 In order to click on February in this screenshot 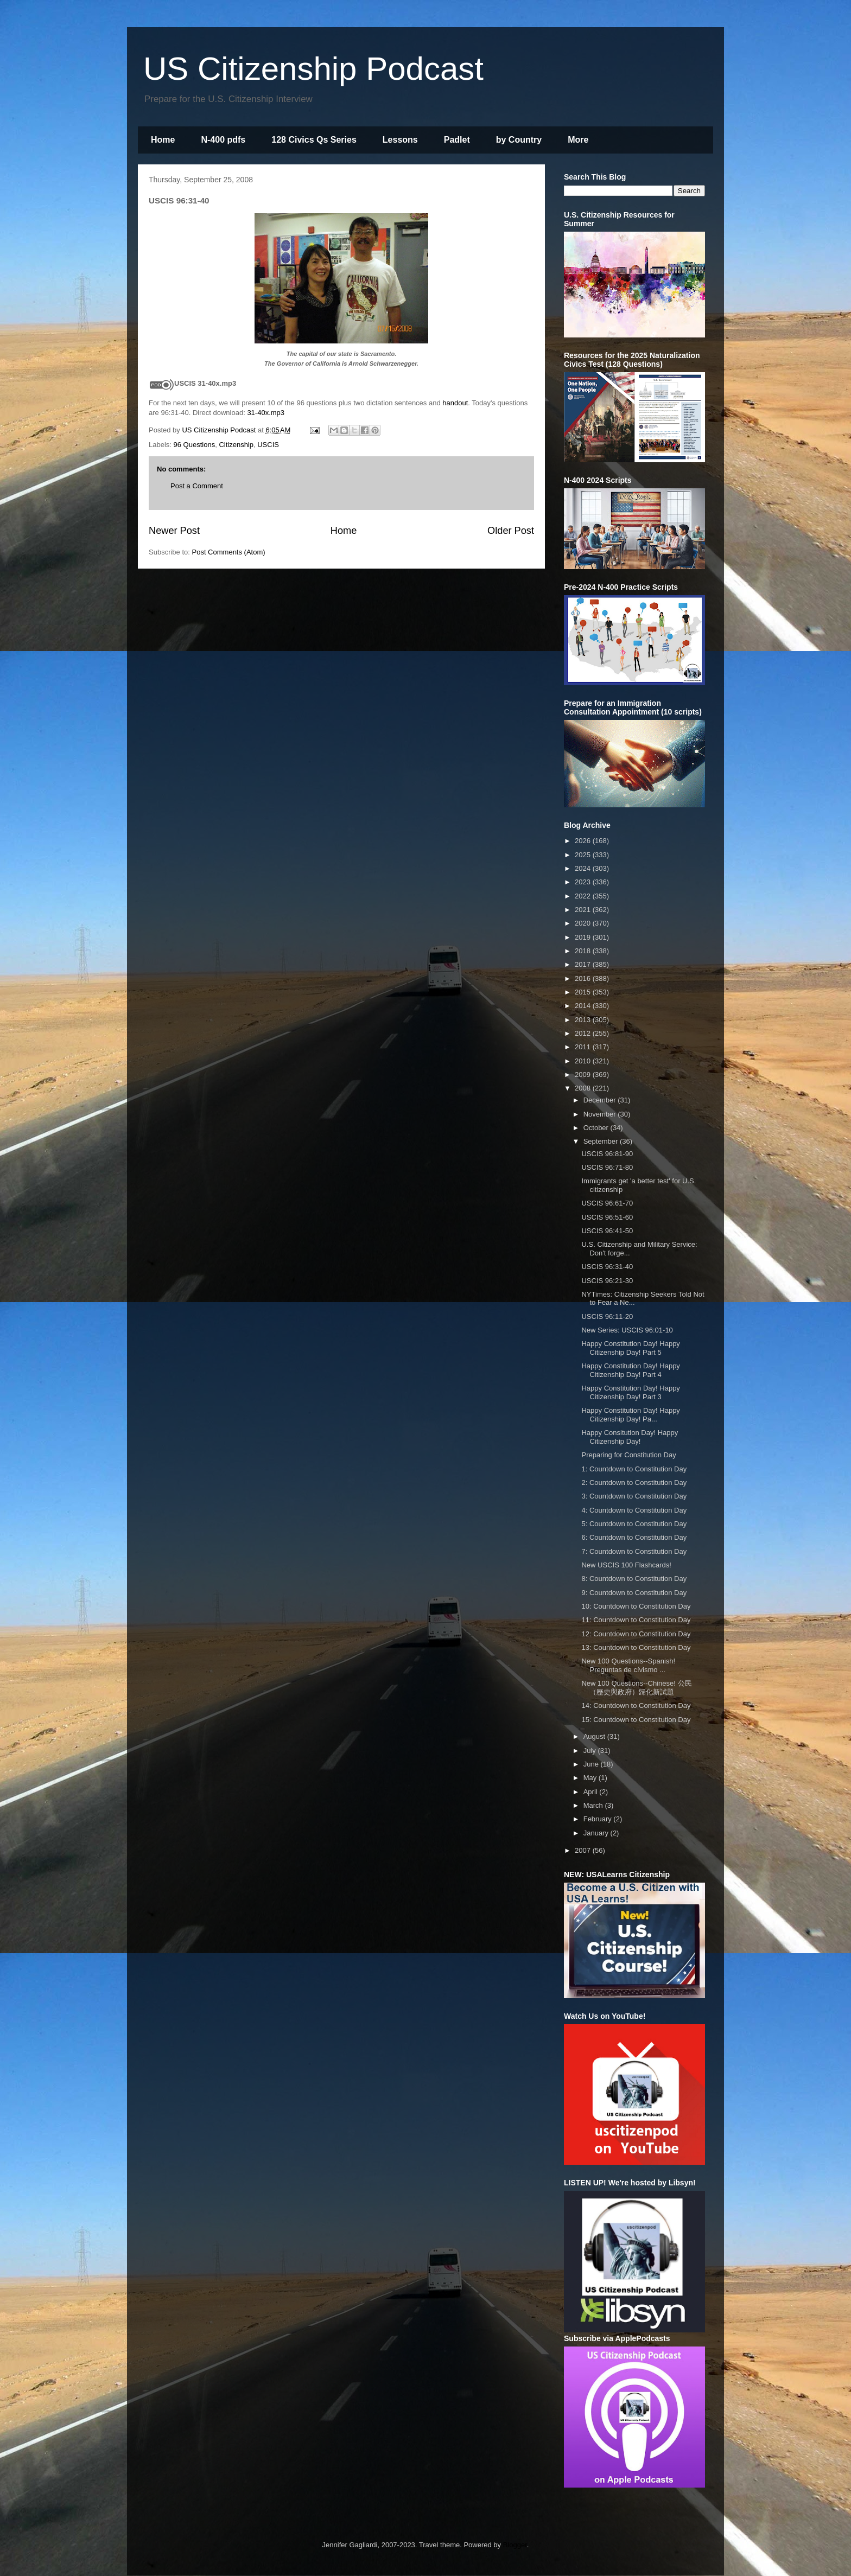, I will do `click(598, 1819)`.